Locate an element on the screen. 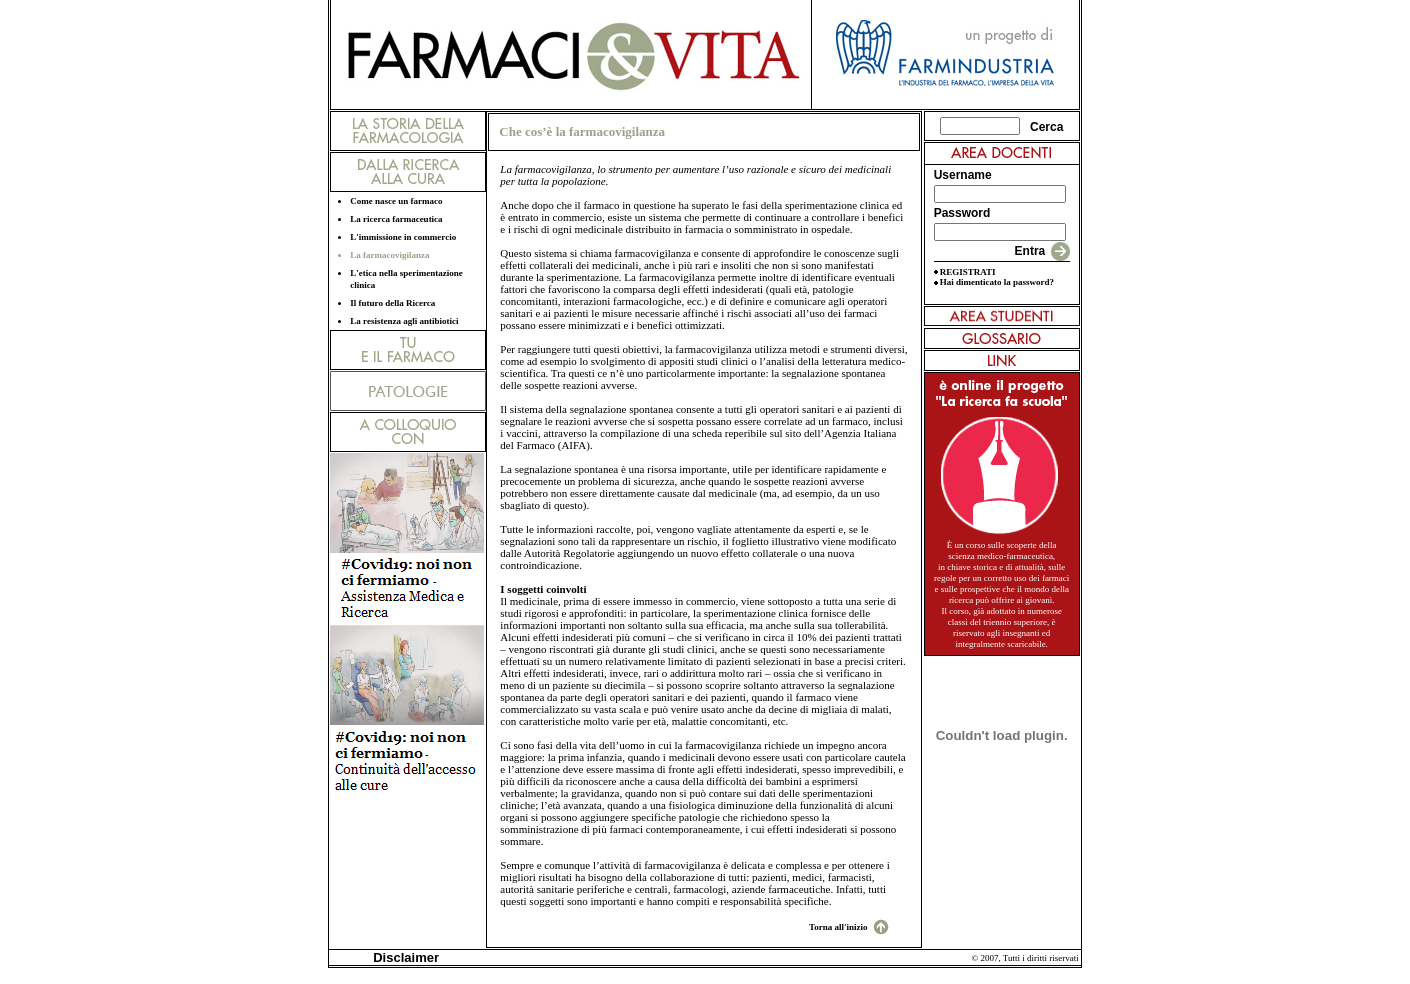 The image size is (1410, 984). La ricerca farmaceutica is located at coordinates (396, 219).